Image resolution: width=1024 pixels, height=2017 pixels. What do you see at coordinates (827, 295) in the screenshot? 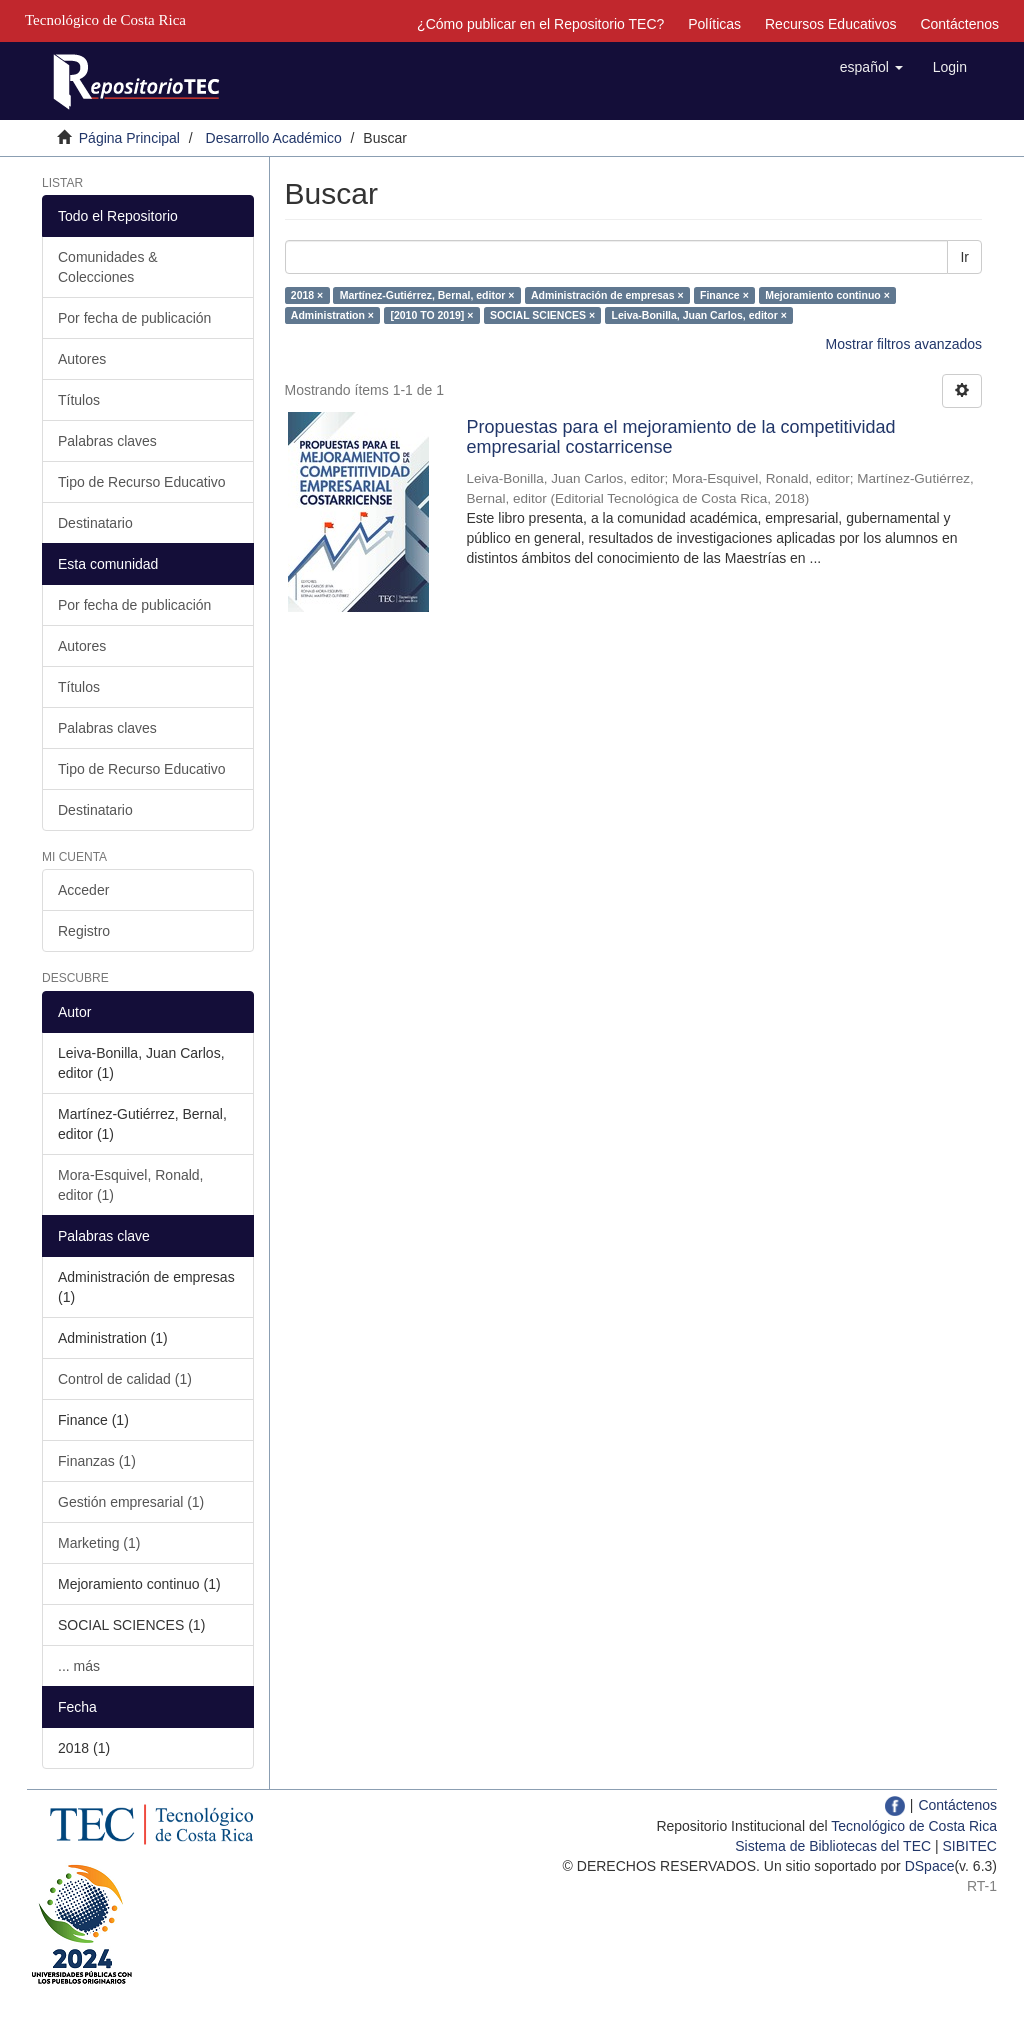
I see `Mejoramiento continuo ×` at bounding box center [827, 295].